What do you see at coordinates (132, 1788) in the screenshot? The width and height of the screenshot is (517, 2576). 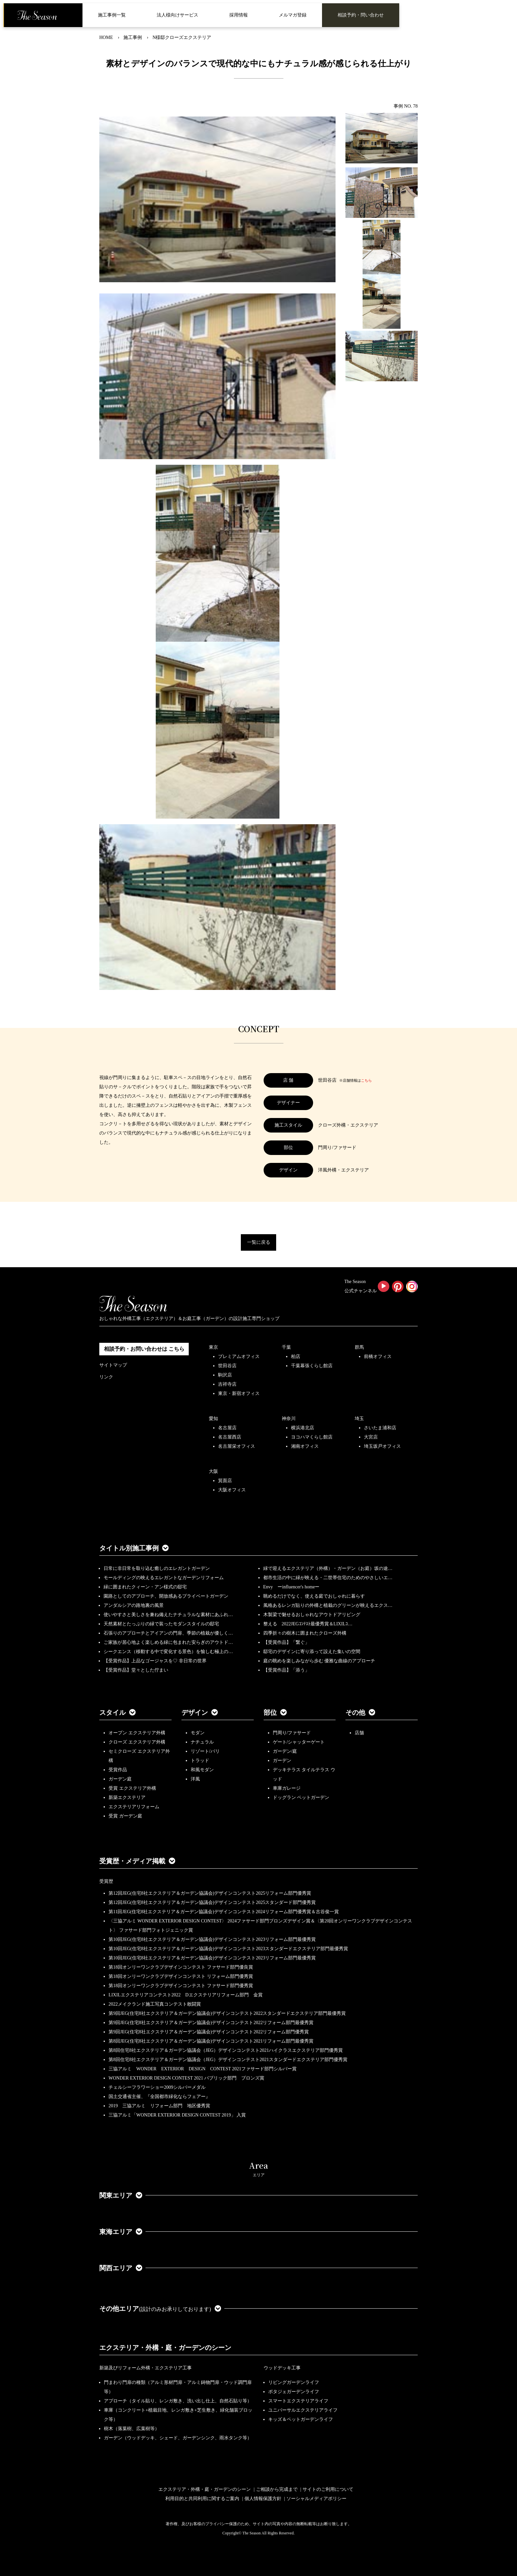 I see `受賞 エクステリア外構` at bounding box center [132, 1788].